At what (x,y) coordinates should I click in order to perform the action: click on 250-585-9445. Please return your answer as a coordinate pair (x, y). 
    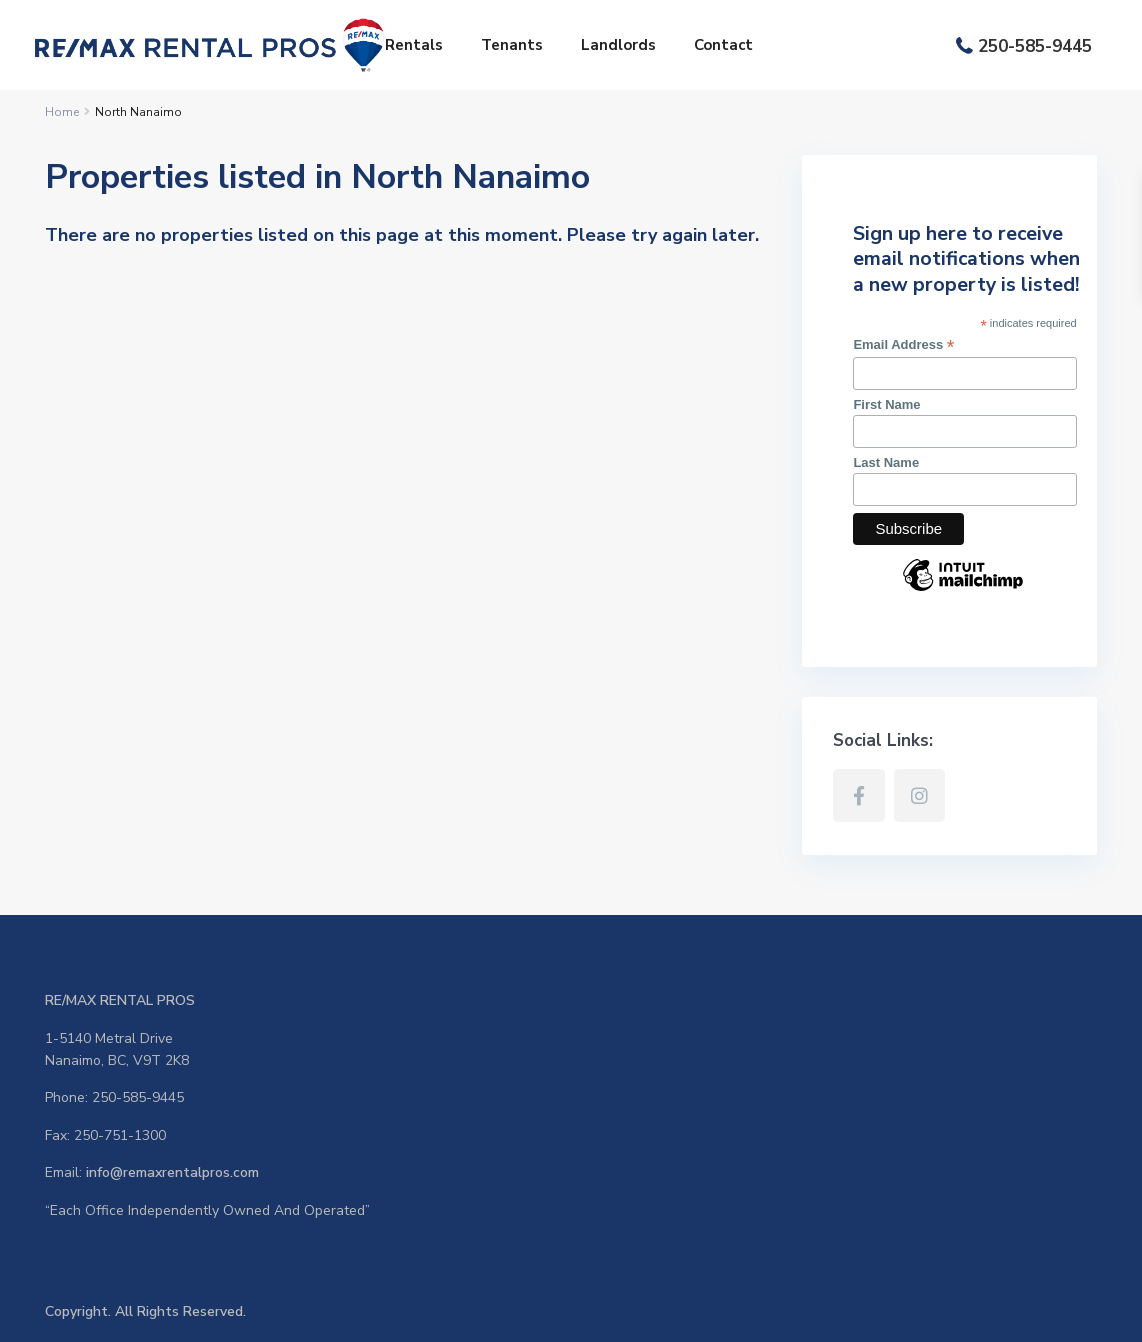
    Looking at the image, I should click on (1035, 46).